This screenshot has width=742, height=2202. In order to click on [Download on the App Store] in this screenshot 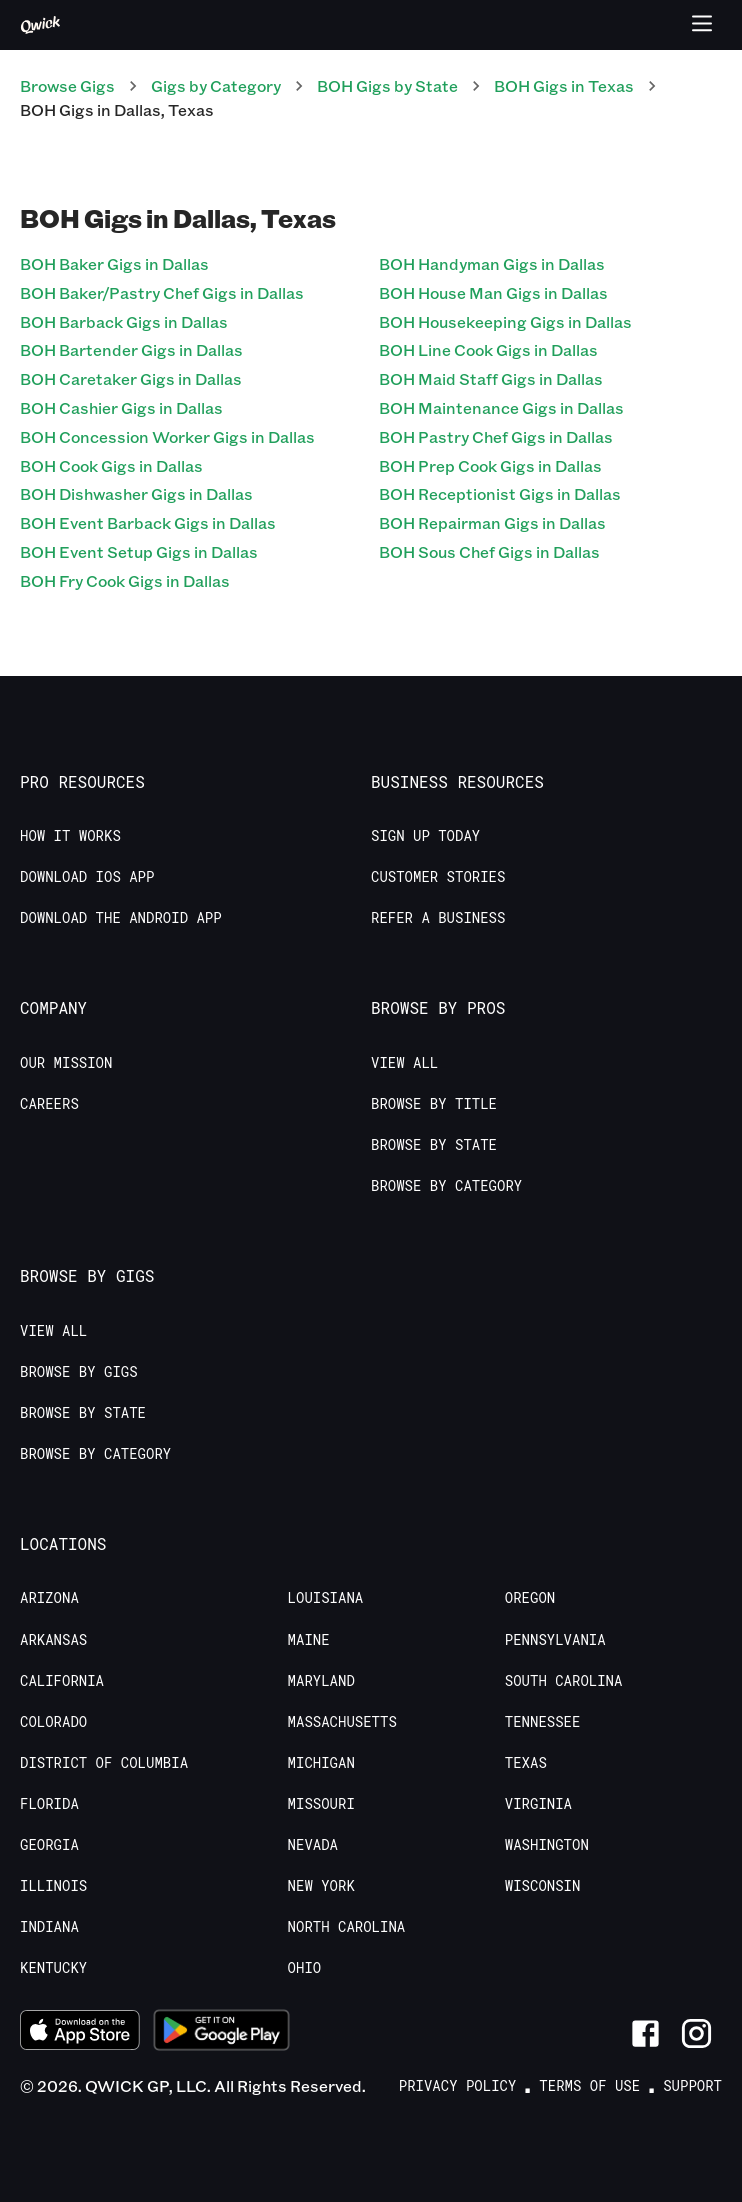, I will do `click(80, 2033)`.